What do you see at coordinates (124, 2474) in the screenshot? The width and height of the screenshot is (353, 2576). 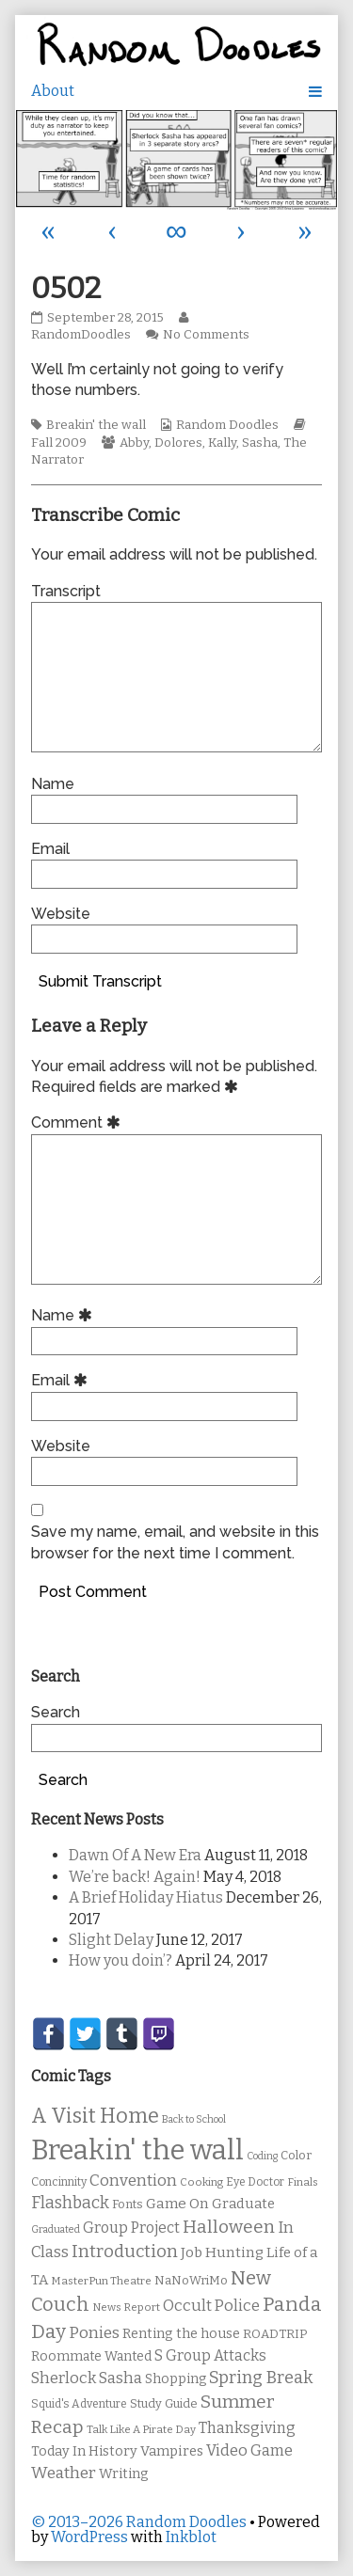 I see `Writing [Writing (14 items)]` at bounding box center [124, 2474].